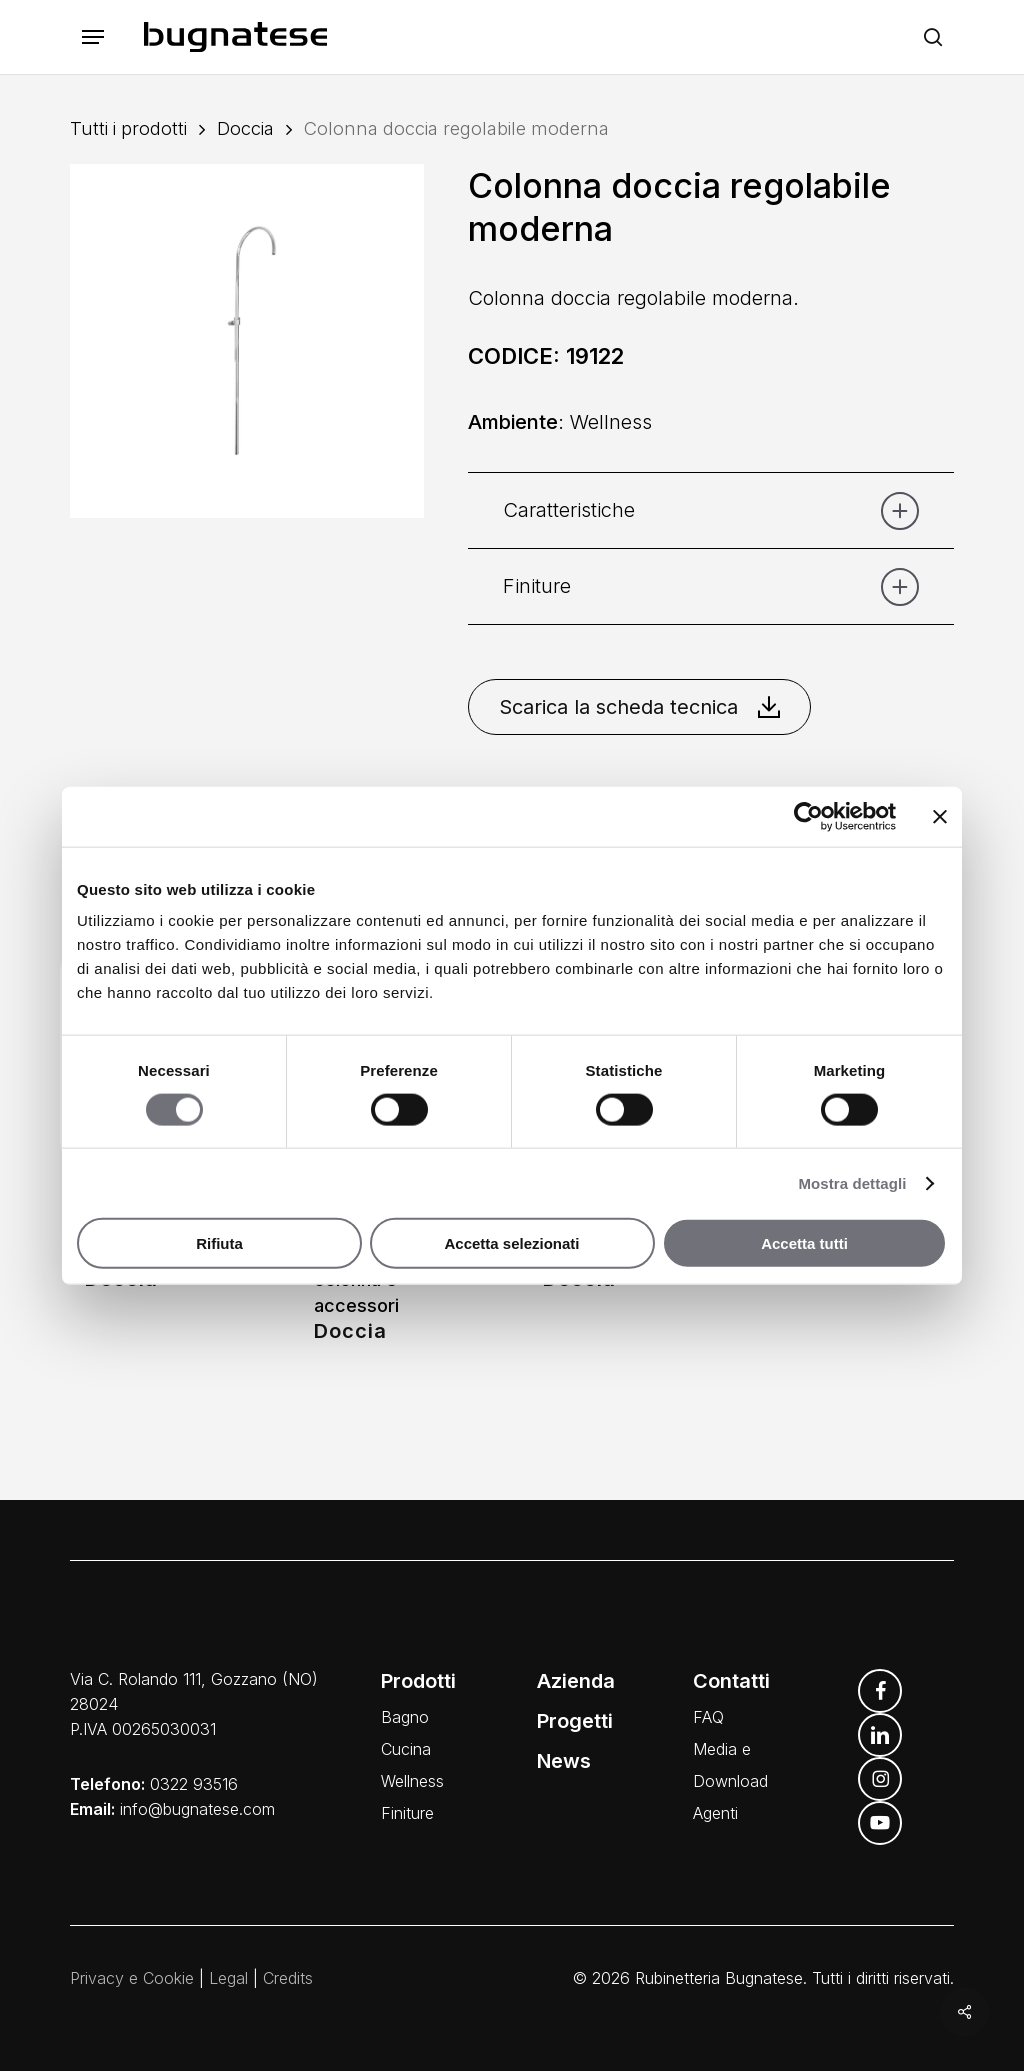 The width and height of the screenshot is (1024, 2071). I want to click on Scarica la scheda tecnica, so click(639, 707).